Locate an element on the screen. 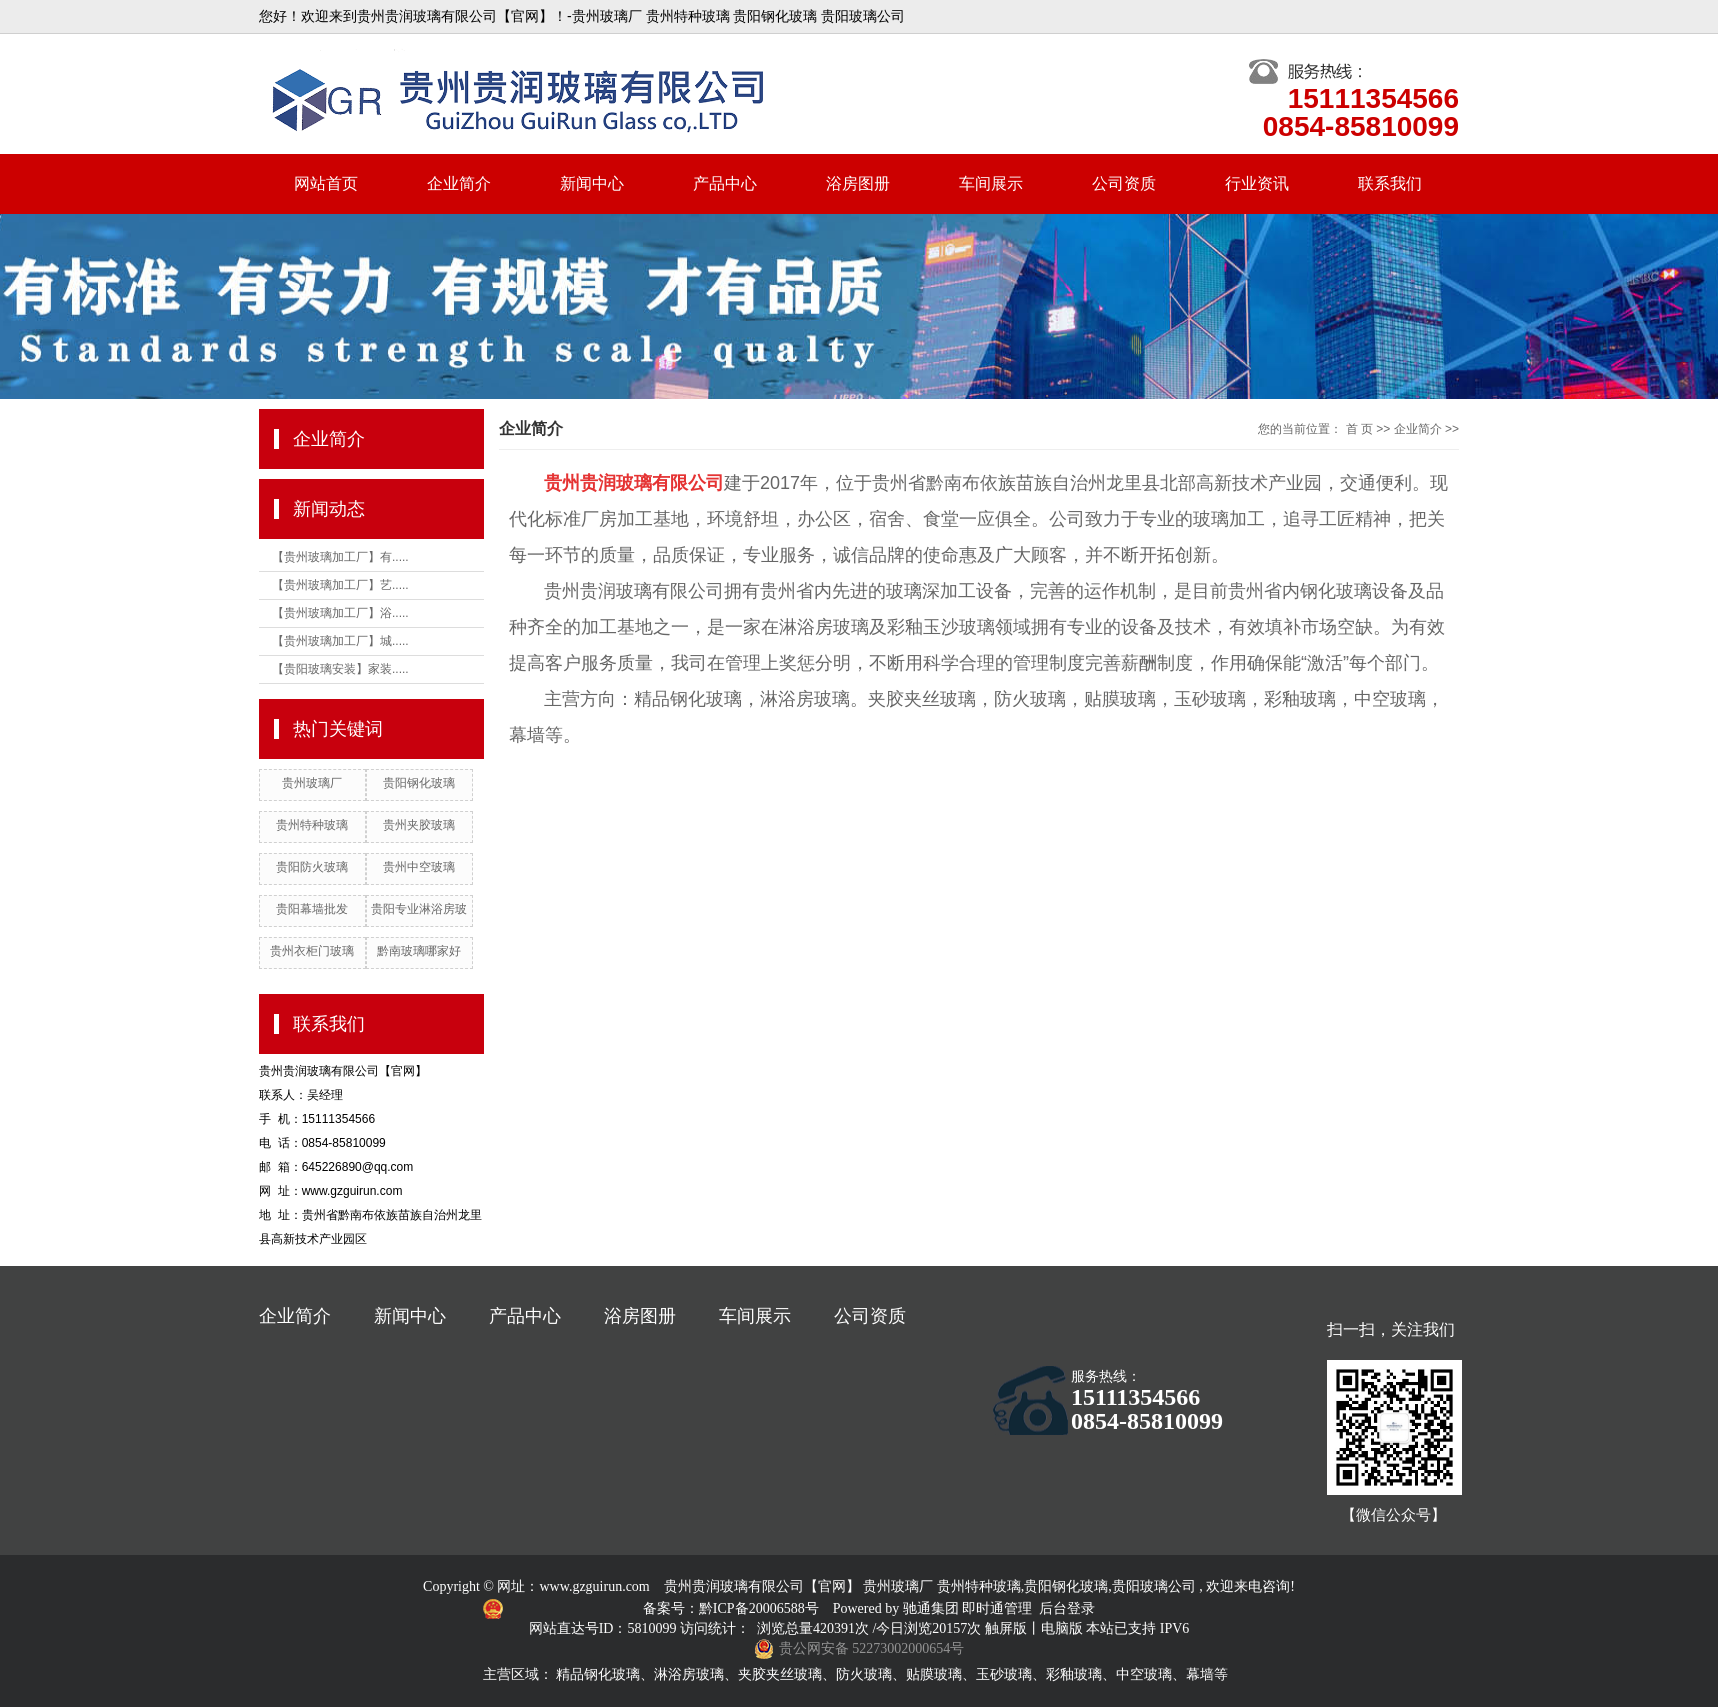 The image size is (1718, 1707). 公司资质 is located at coordinates (1124, 183).